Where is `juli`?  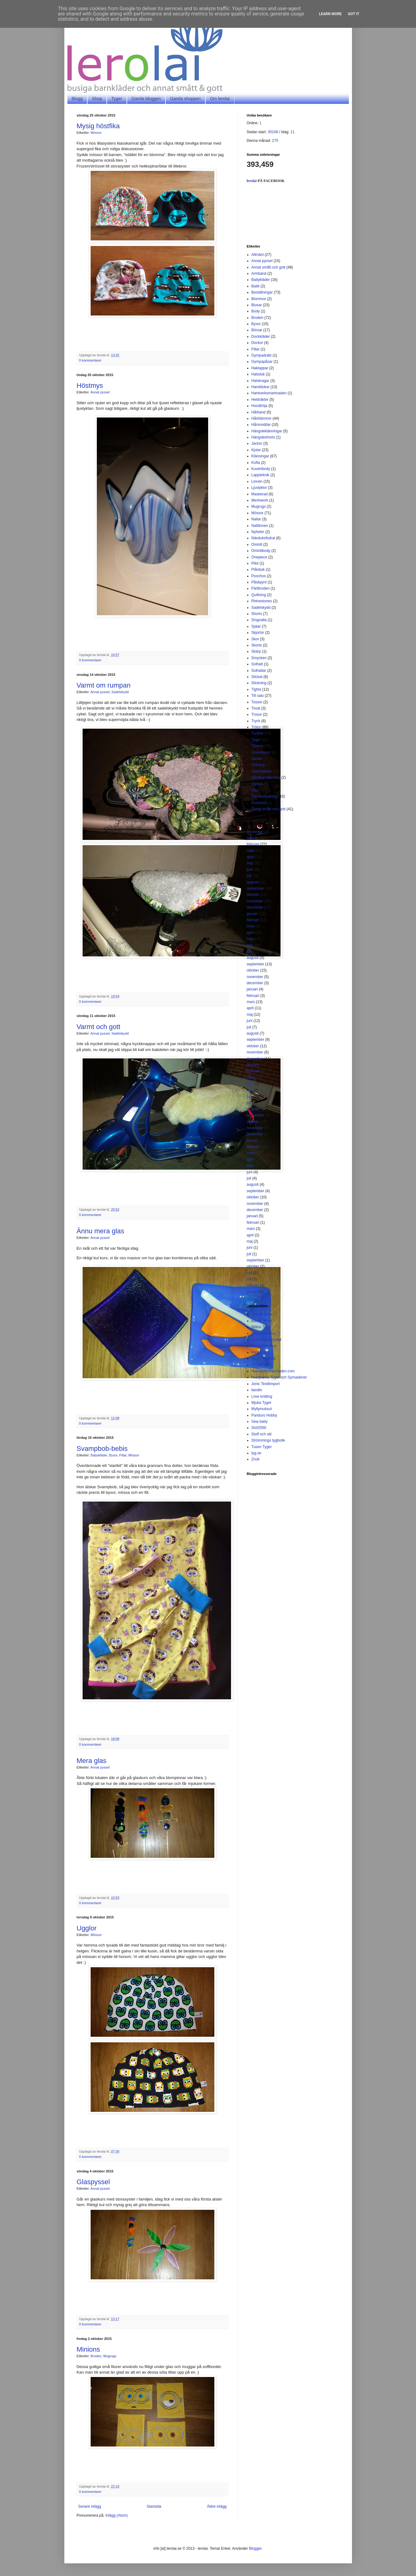
juli is located at coordinates (249, 876).